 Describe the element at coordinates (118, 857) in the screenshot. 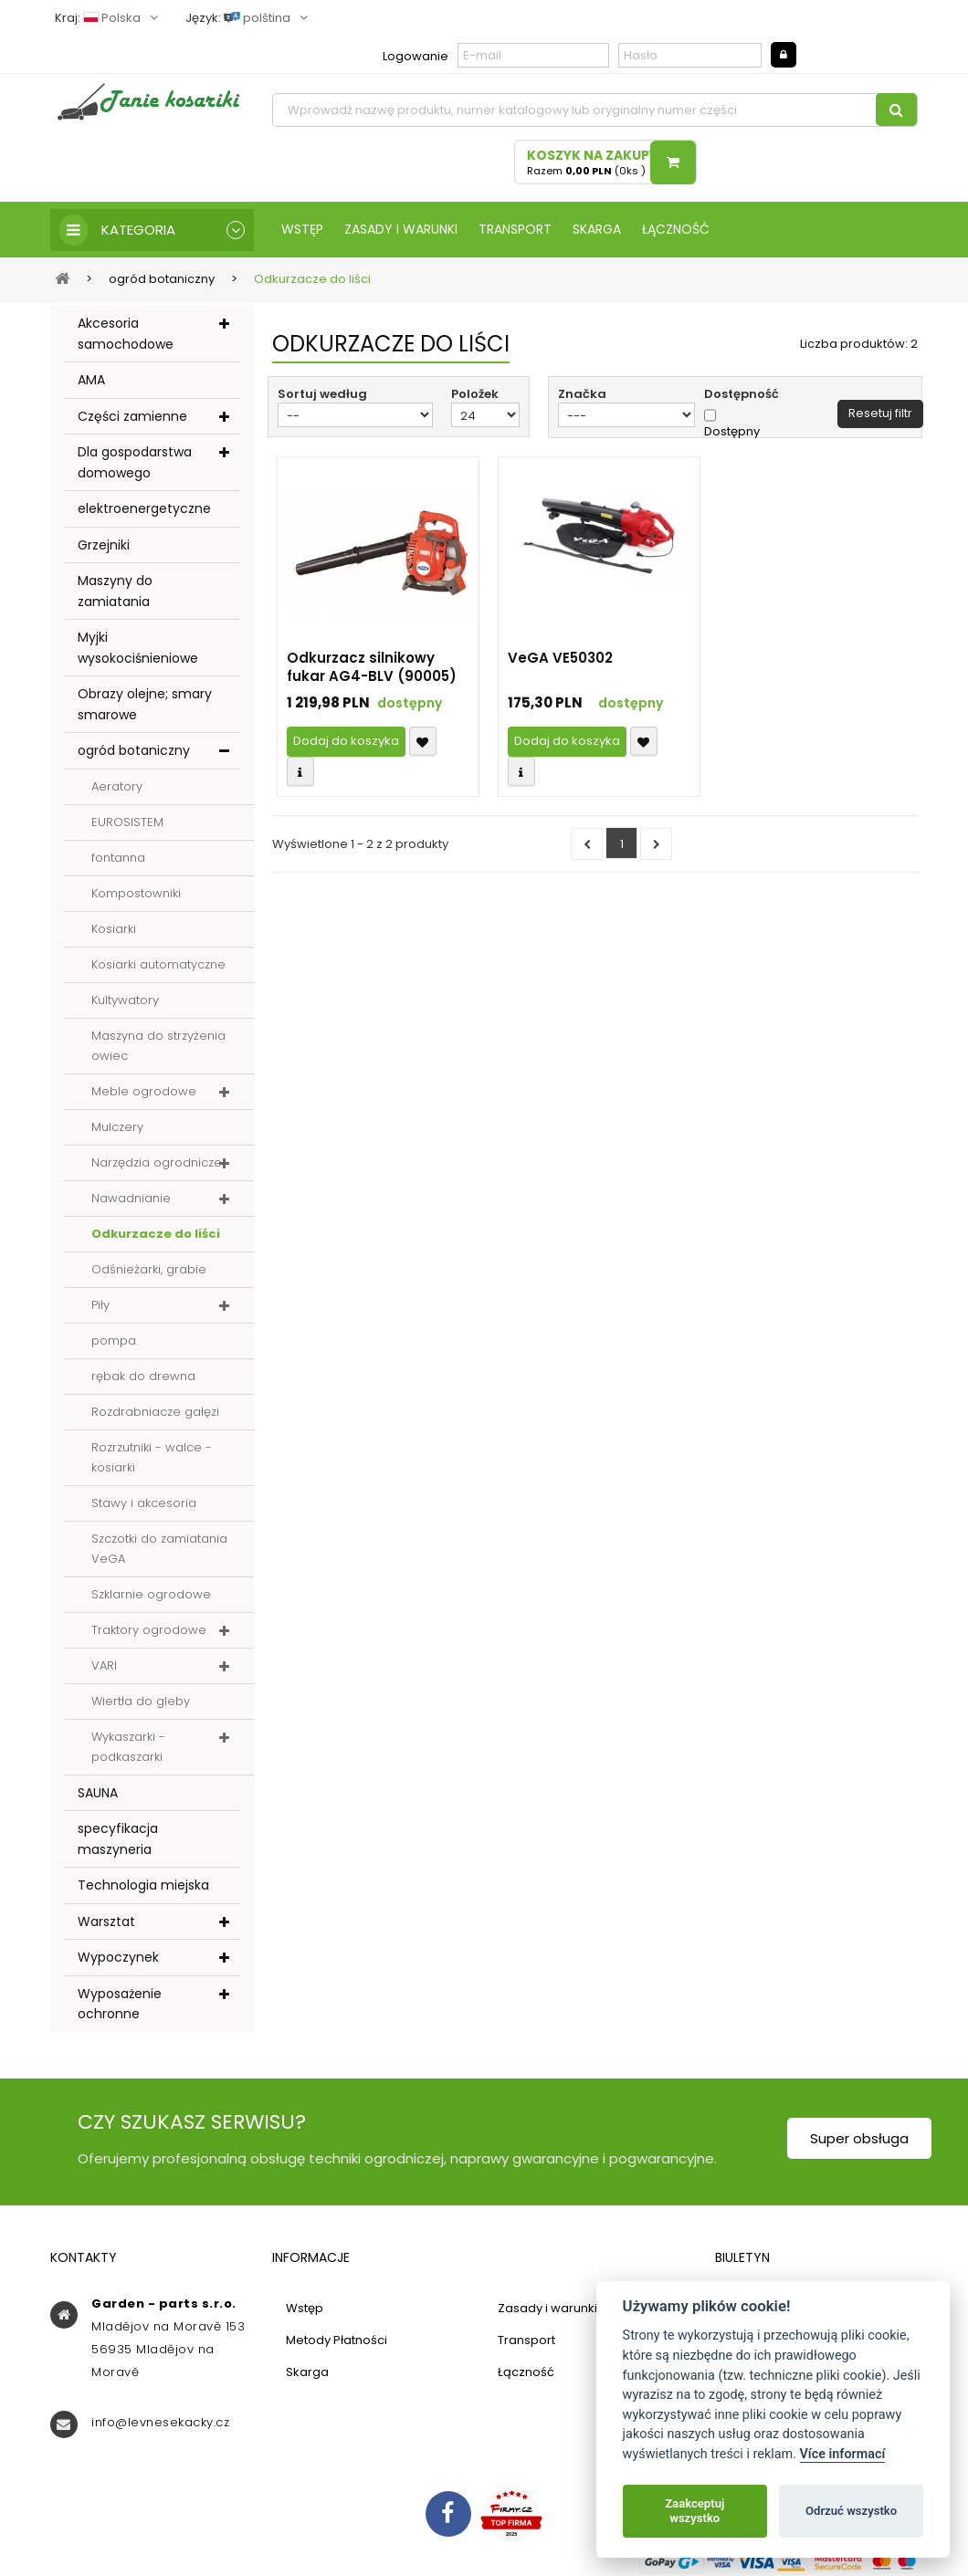

I see `fontanna` at that location.